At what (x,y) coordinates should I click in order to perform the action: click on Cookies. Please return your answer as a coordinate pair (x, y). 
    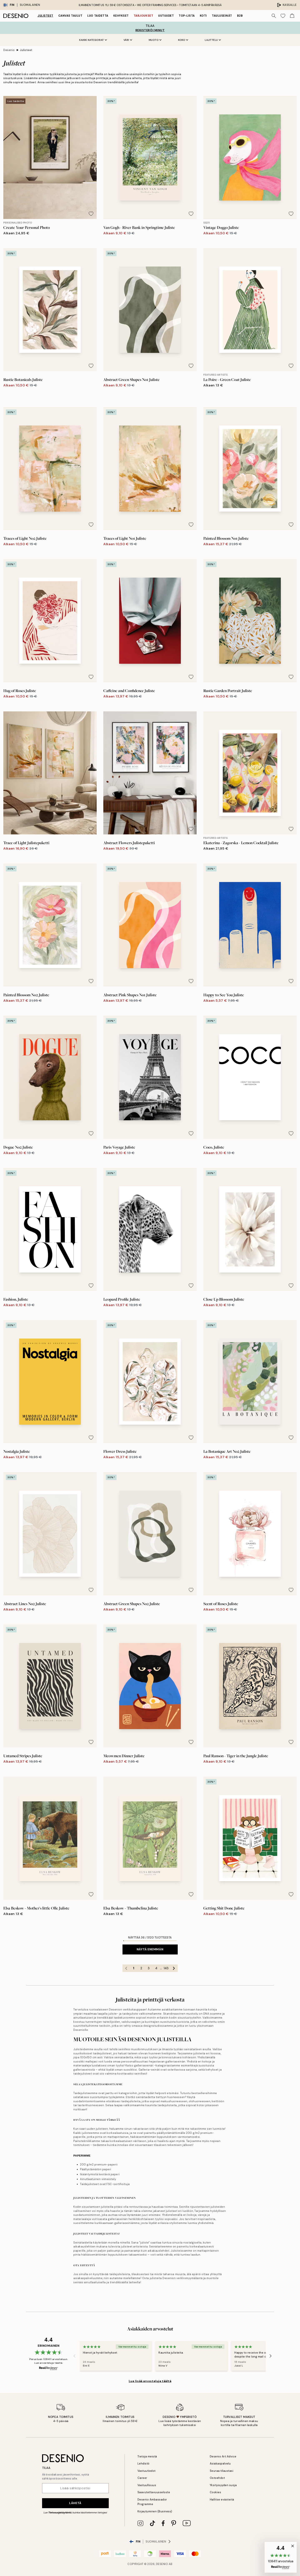
    Looking at the image, I should click on (215, 2492).